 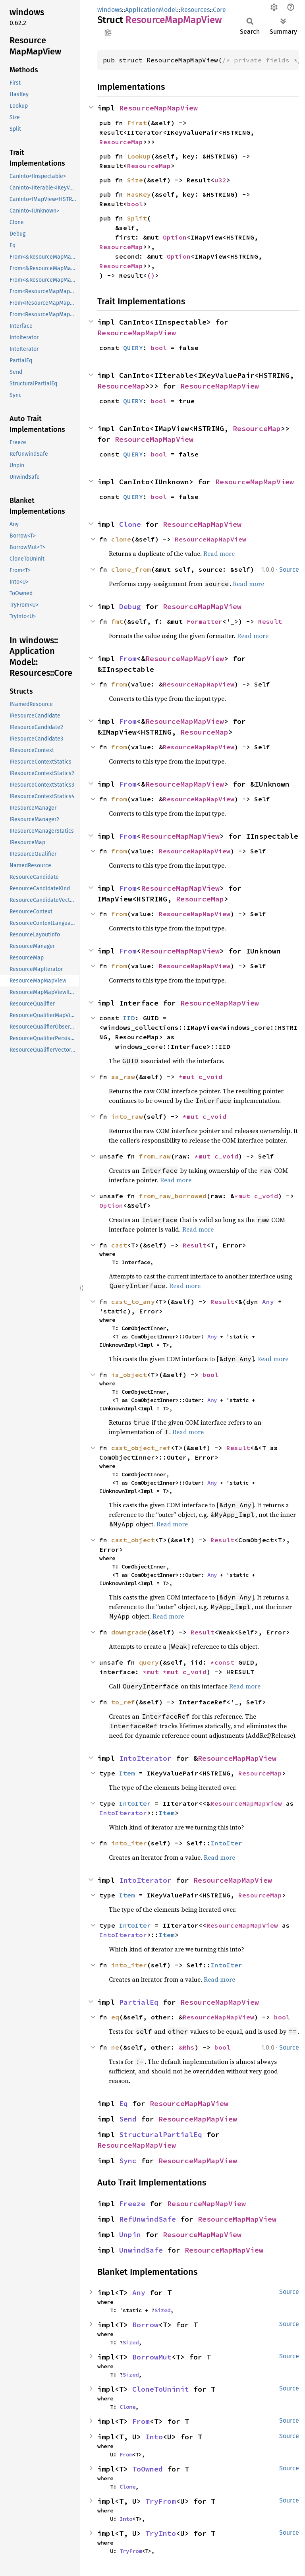 What do you see at coordinates (160, 2389) in the screenshot?
I see `CloneToUninit` at bounding box center [160, 2389].